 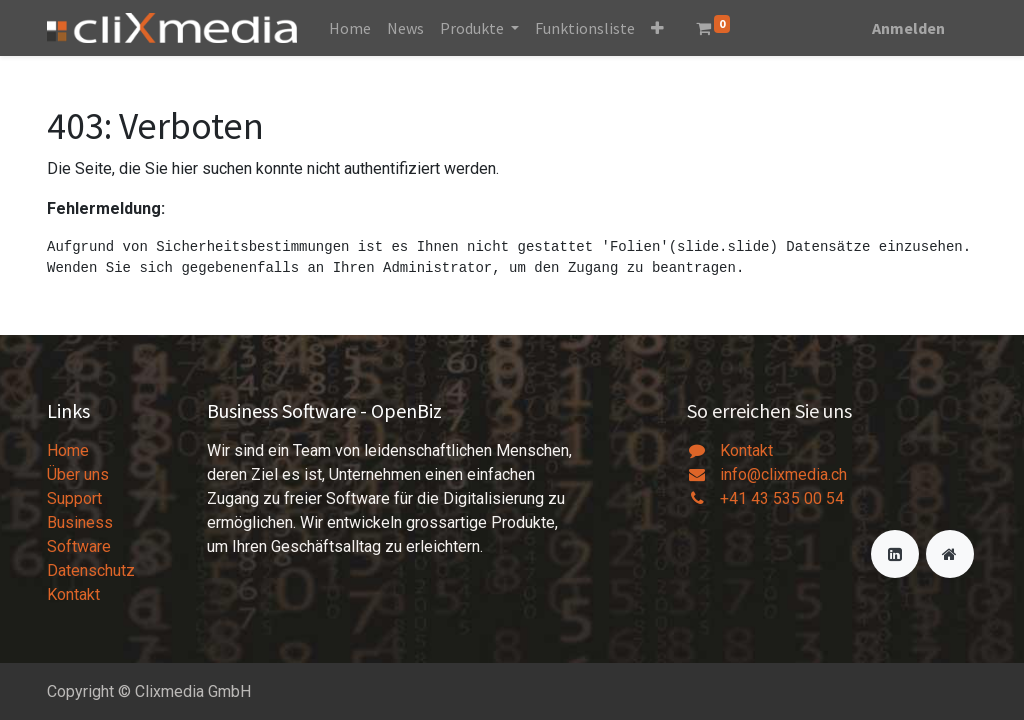 What do you see at coordinates (657, 28) in the screenshot?
I see `[button]` at bounding box center [657, 28].